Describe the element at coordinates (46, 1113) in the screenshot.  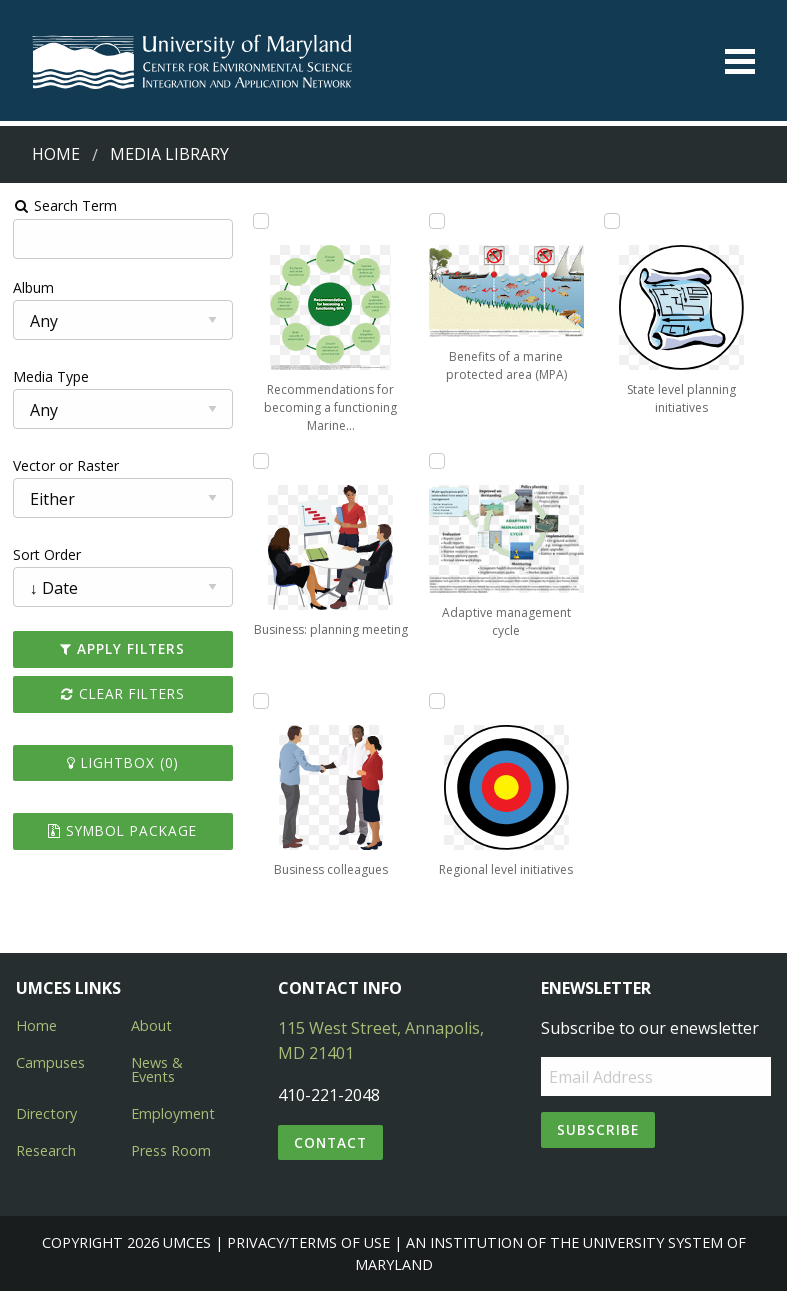
I see `Directory` at that location.